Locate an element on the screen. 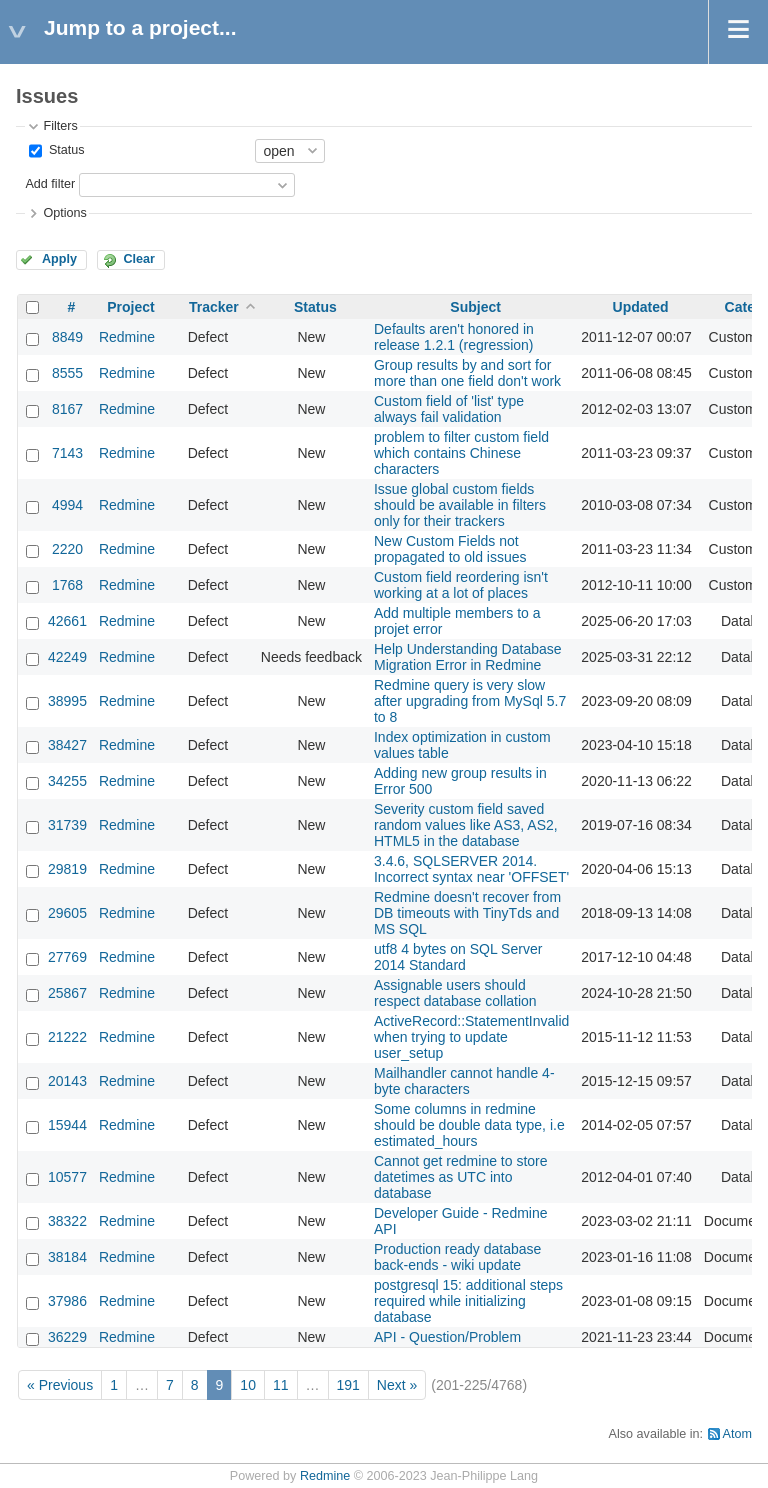  21222 is located at coordinates (67, 1037).